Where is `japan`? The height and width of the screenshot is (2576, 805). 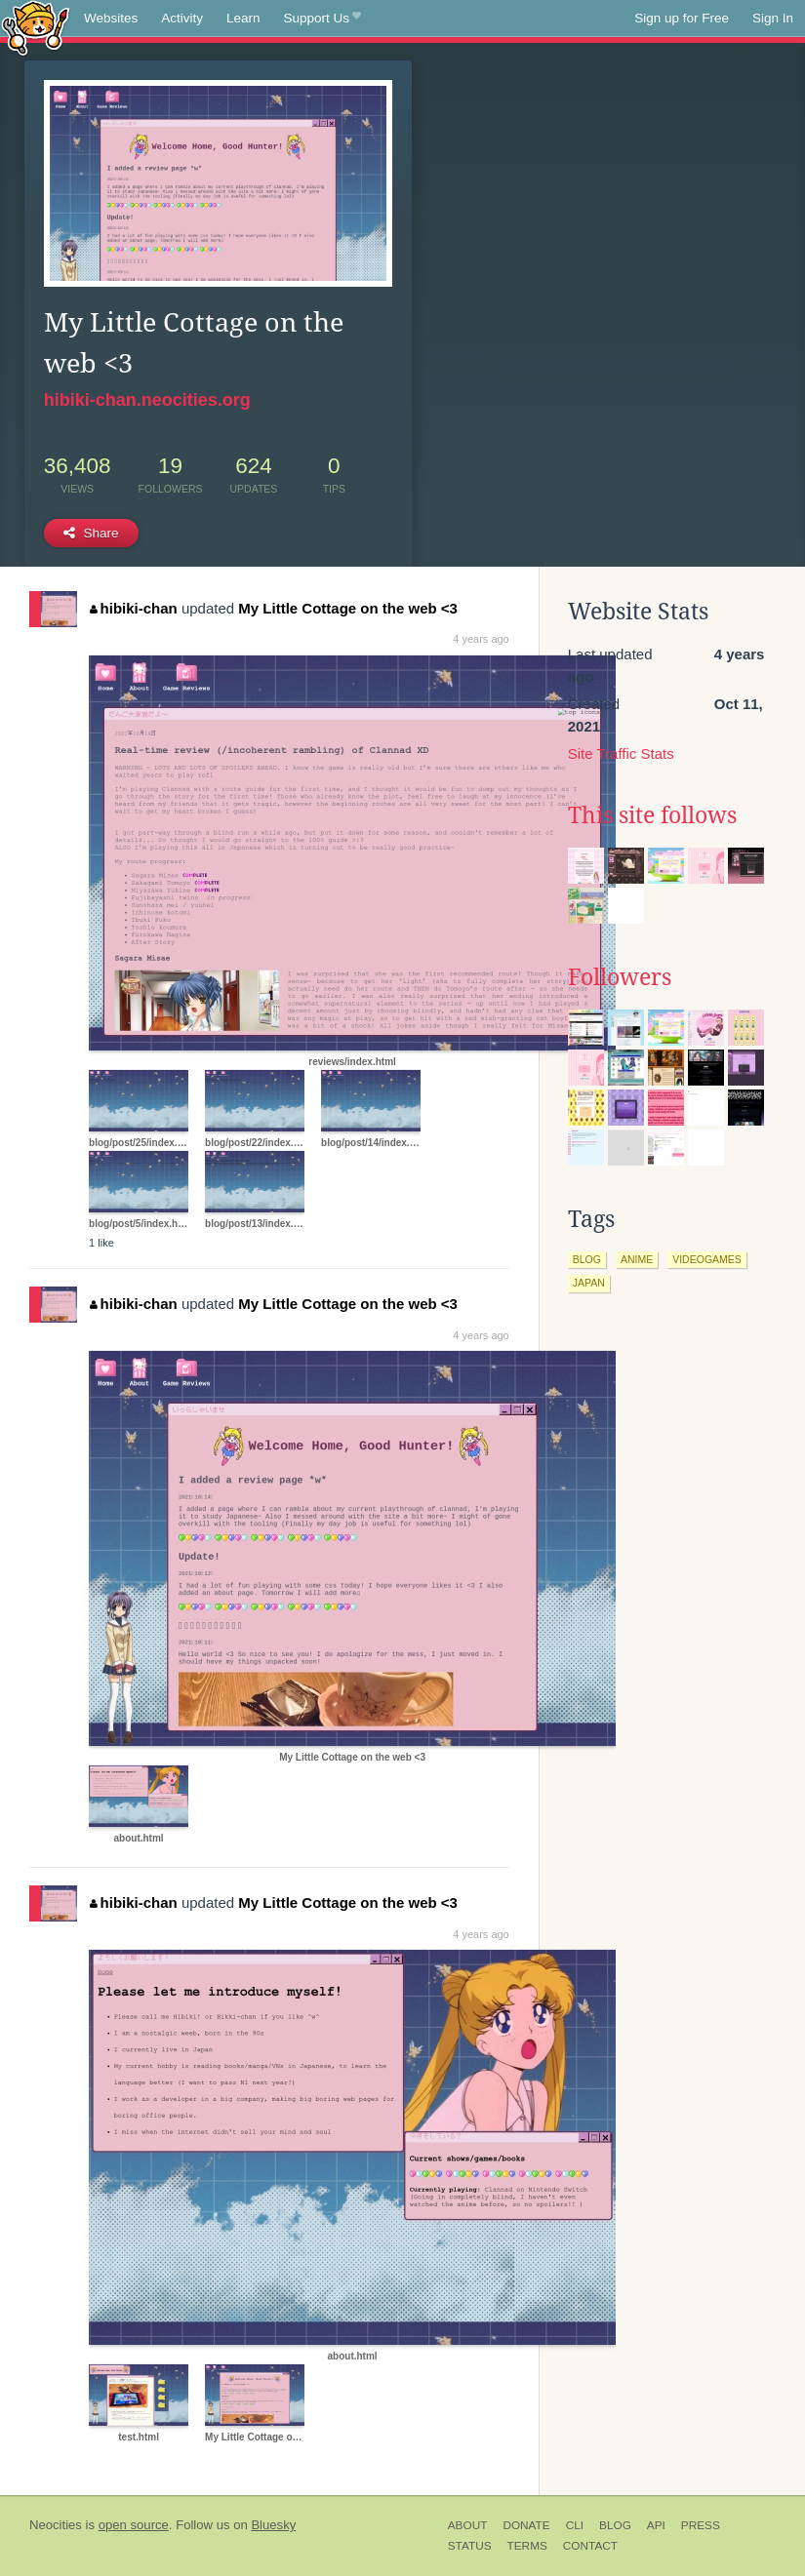 japan is located at coordinates (589, 1282).